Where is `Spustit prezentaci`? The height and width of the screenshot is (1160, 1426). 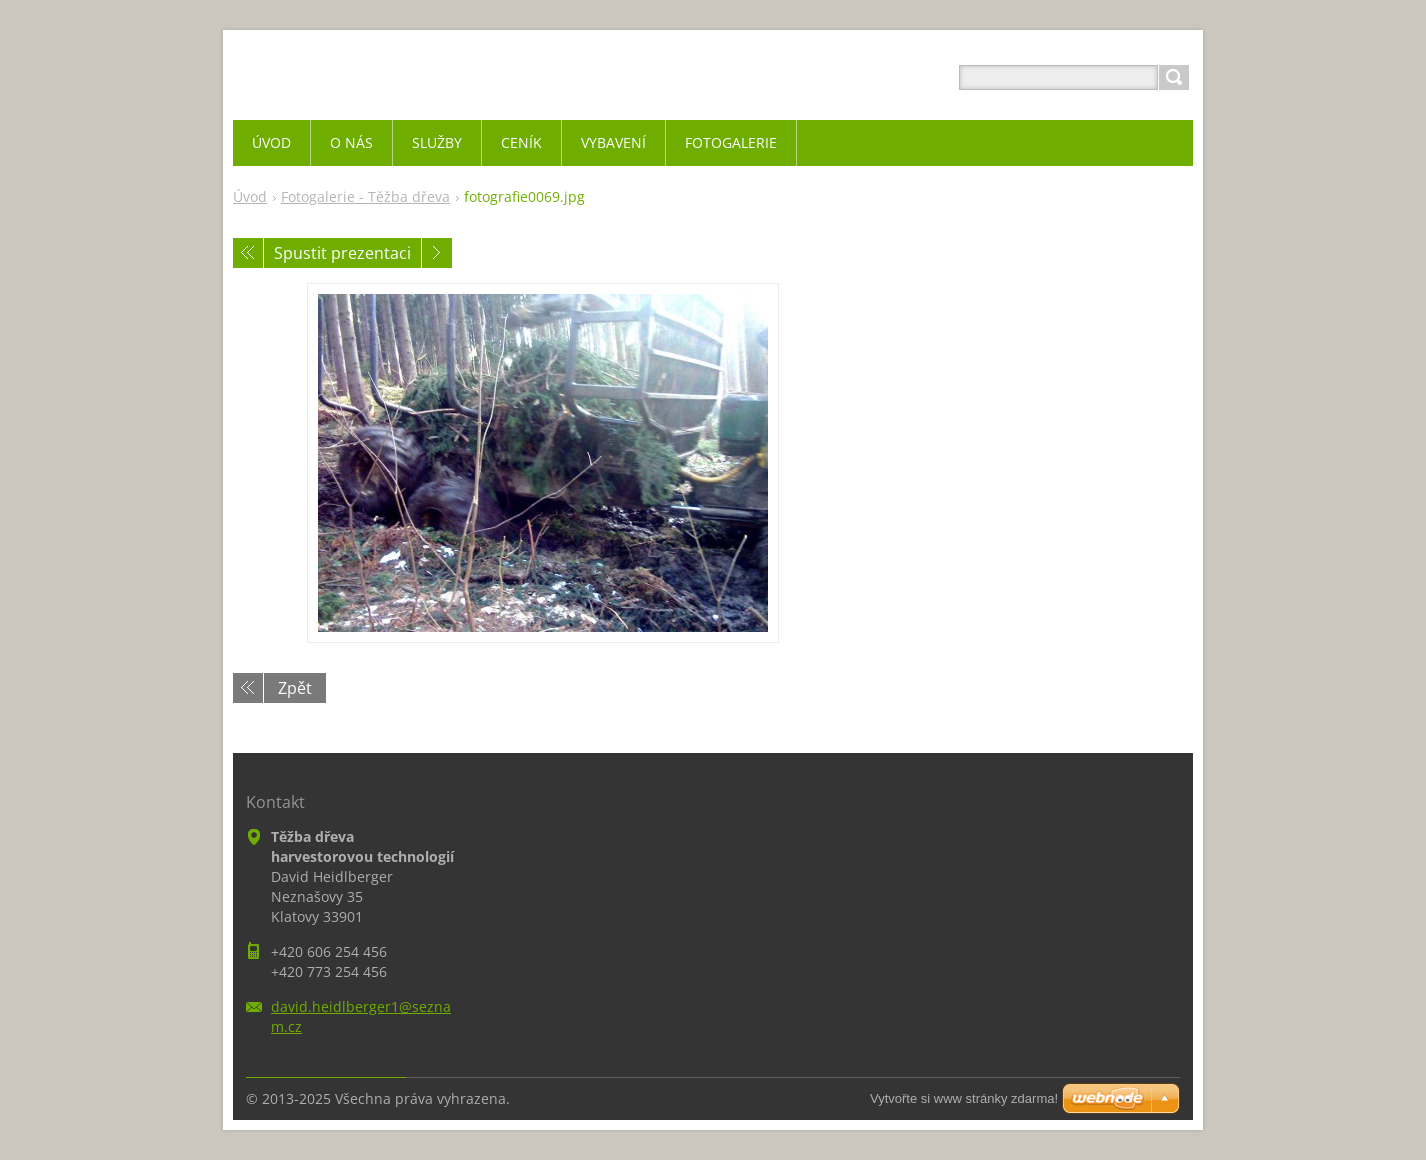
Spustit prezentaci is located at coordinates (342, 253).